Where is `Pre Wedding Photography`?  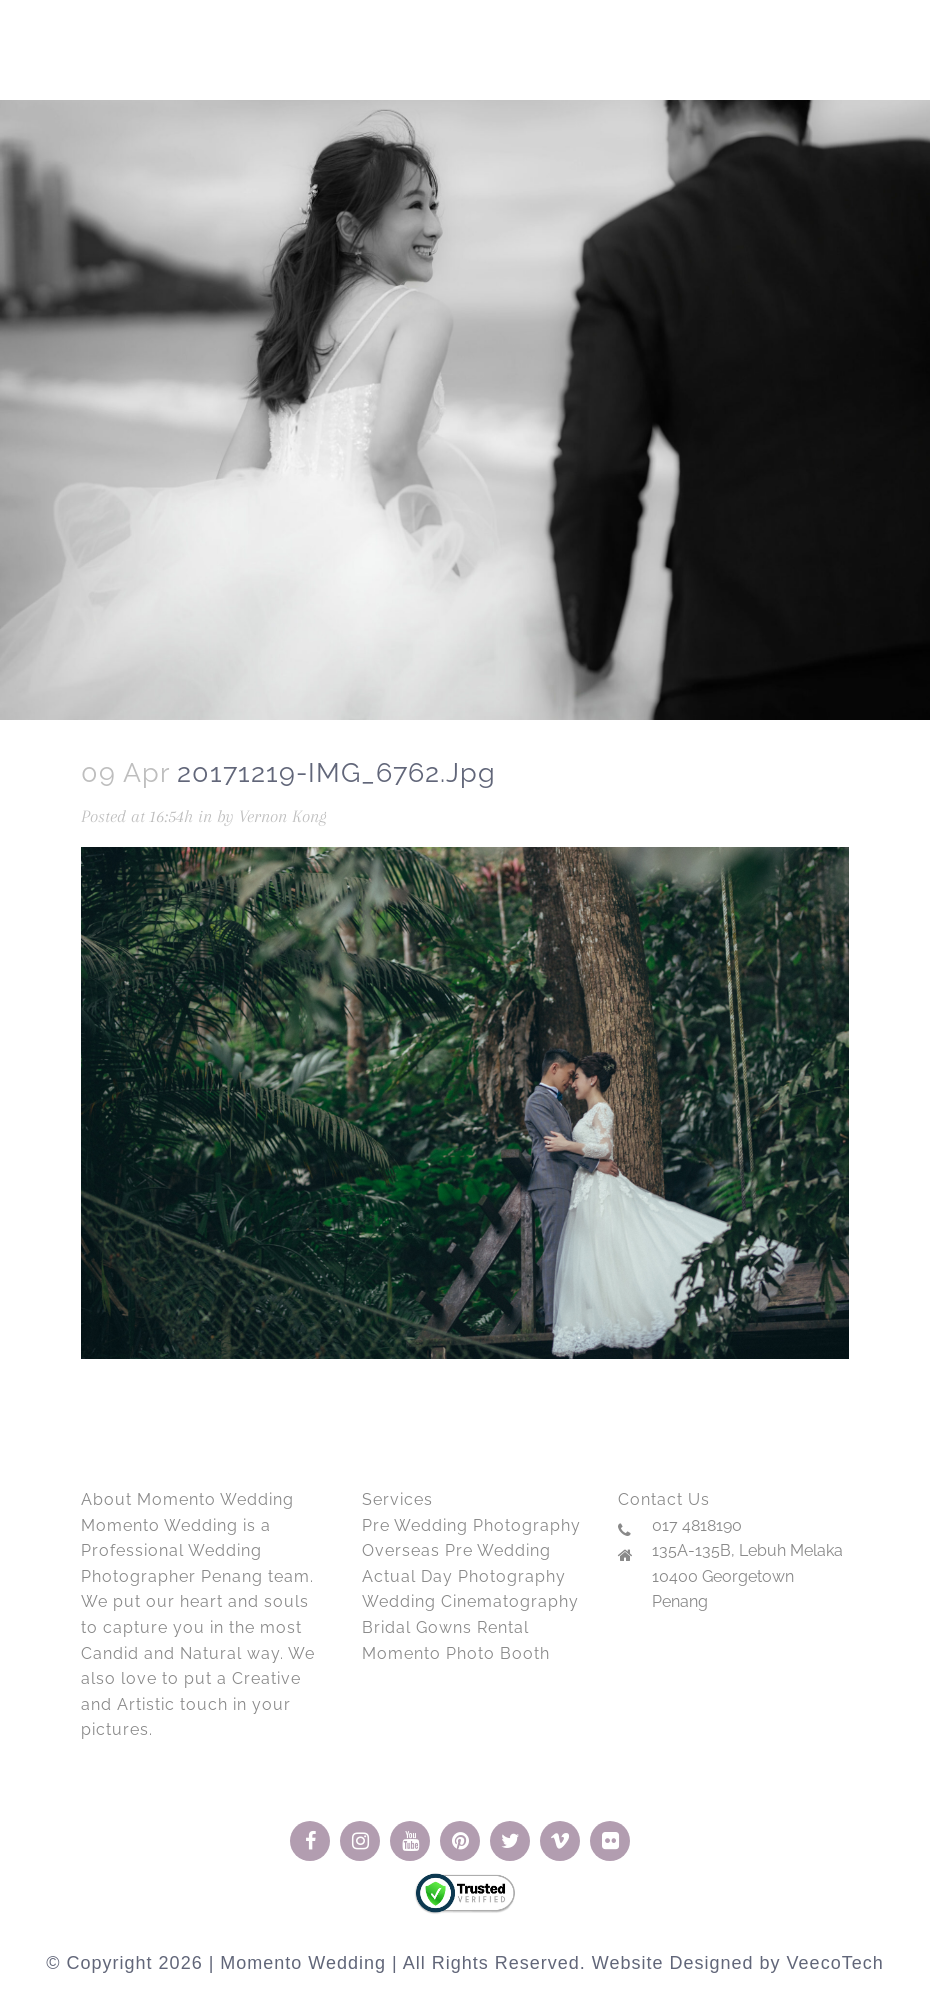
Pre Wedding Photography is located at coordinates (471, 1525).